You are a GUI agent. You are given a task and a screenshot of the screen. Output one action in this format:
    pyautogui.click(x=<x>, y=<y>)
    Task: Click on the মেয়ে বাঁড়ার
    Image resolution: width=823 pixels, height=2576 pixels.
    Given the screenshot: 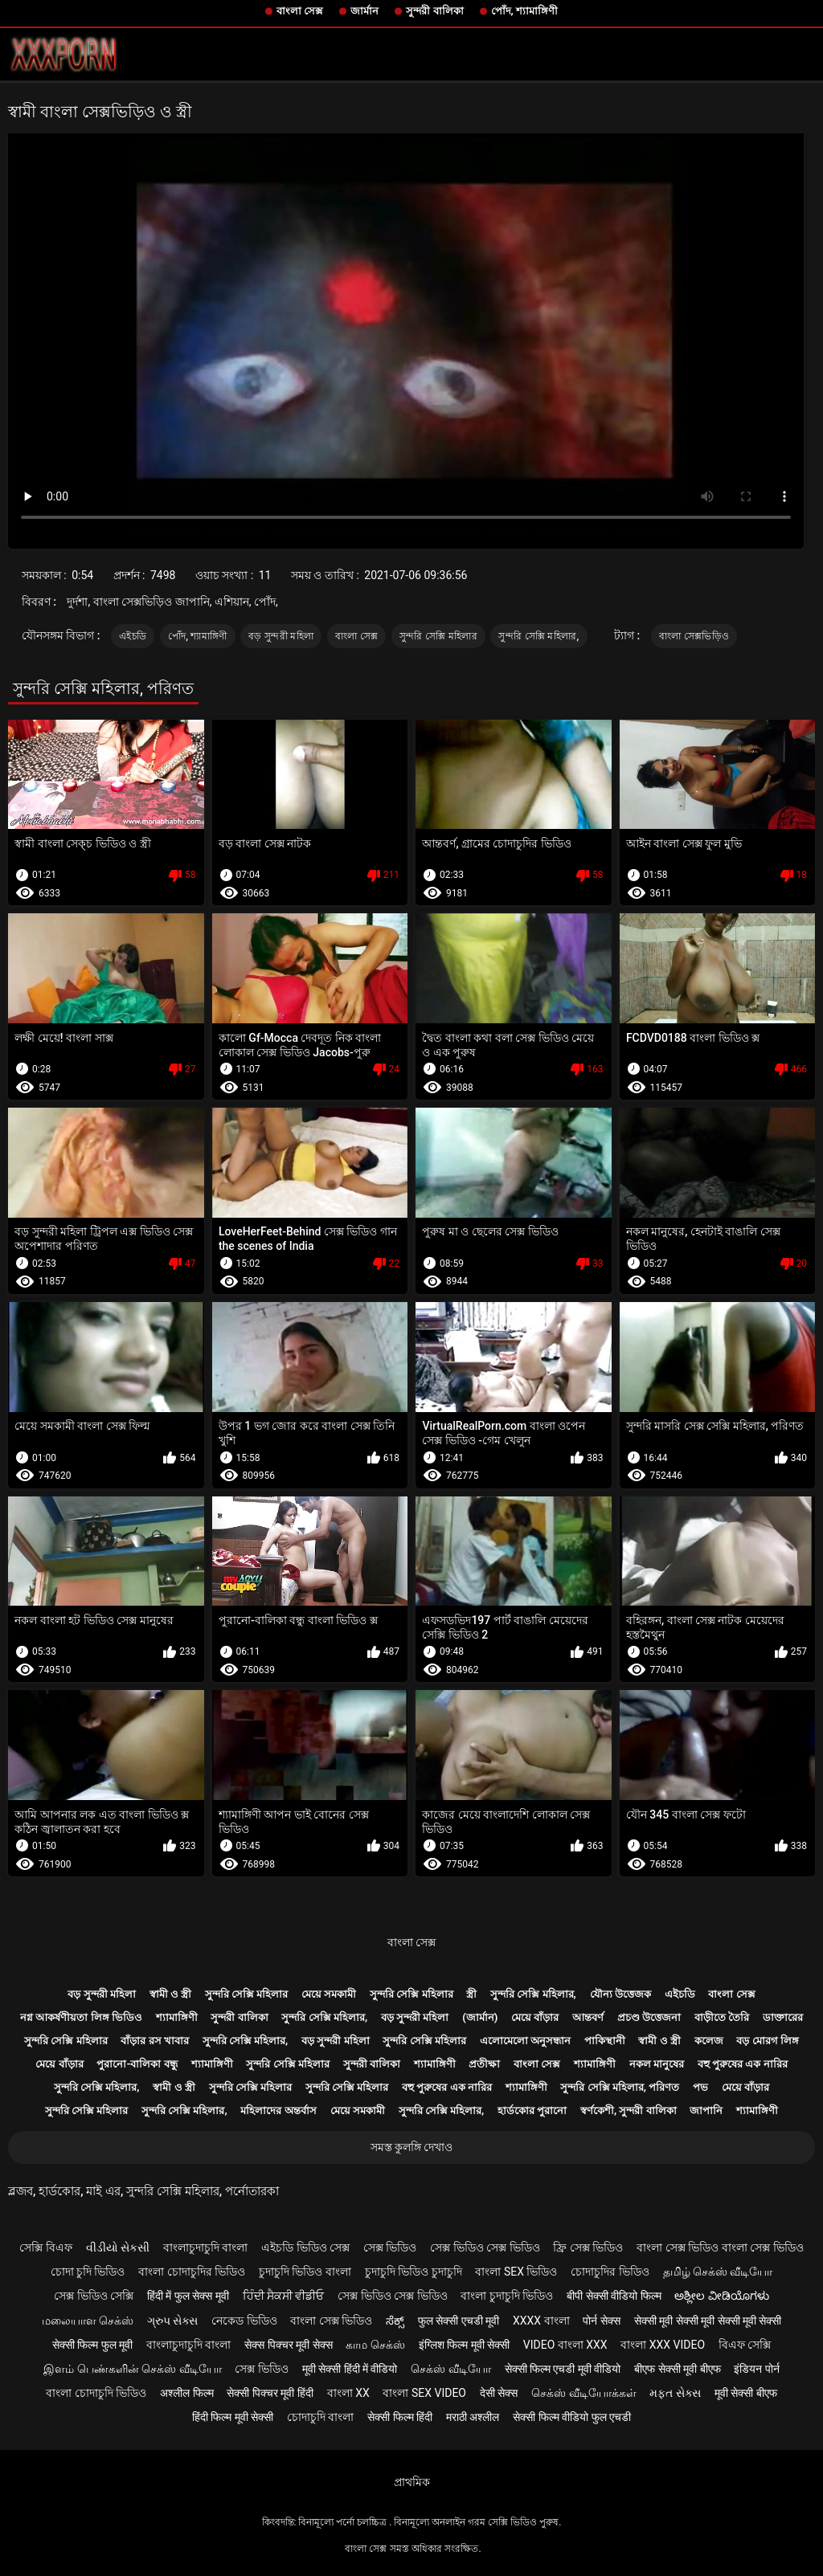 What is the action you would take?
    pyautogui.click(x=535, y=2017)
    